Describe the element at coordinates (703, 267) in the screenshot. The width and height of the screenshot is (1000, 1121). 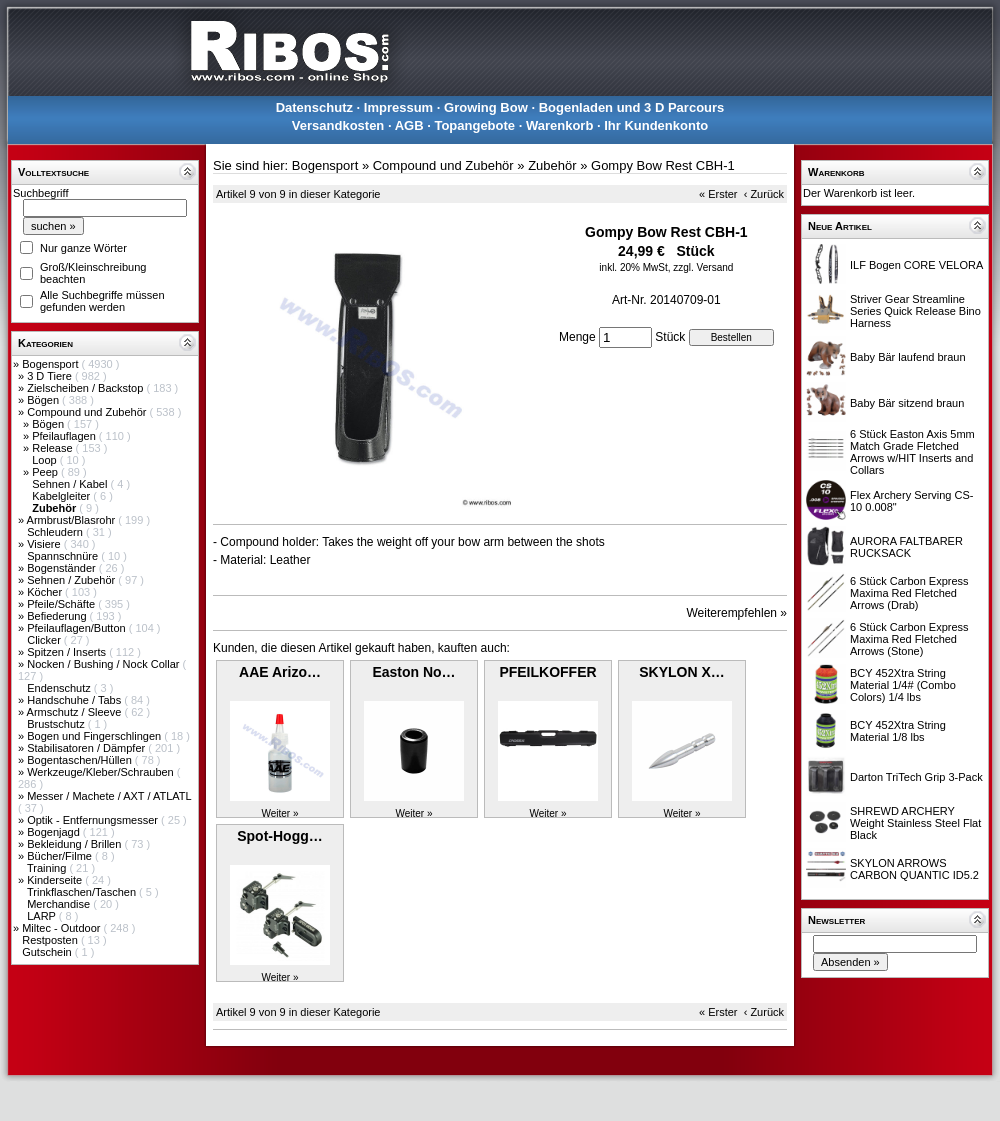
I see `zzgl. Versand` at that location.